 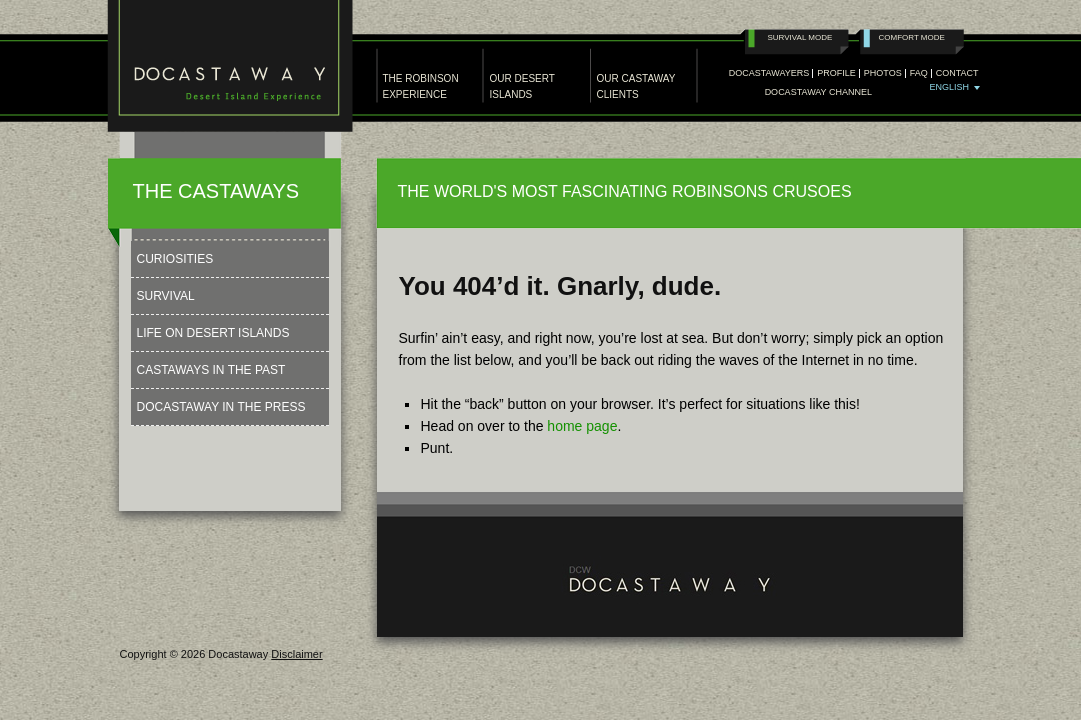 What do you see at coordinates (836, 73) in the screenshot?
I see `Profile` at bounding box center [836, 73].